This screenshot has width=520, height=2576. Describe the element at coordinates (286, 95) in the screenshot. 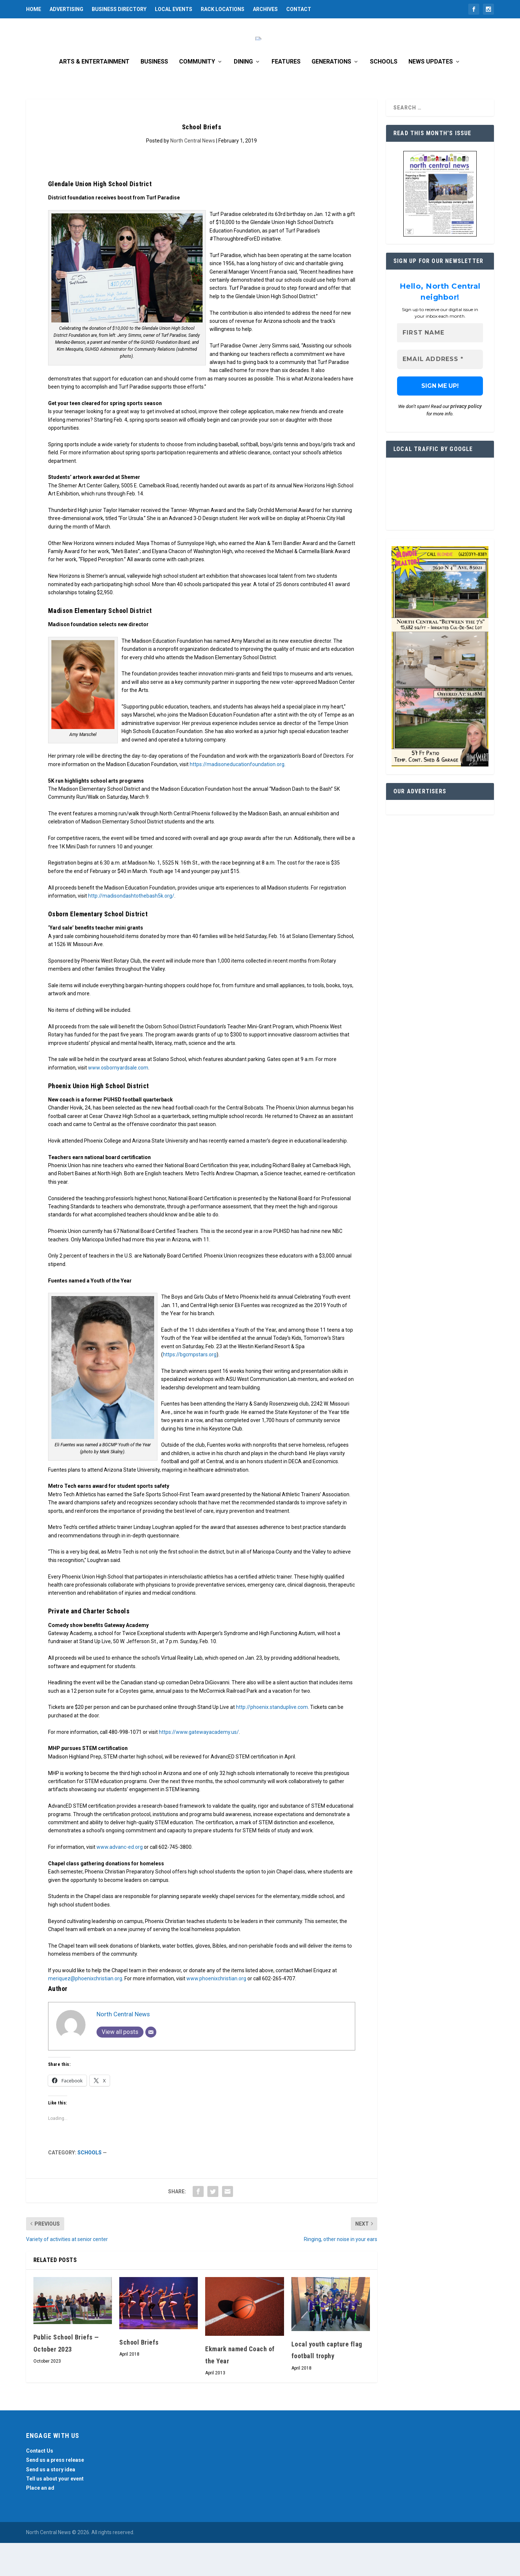

I see `Features` at that location.